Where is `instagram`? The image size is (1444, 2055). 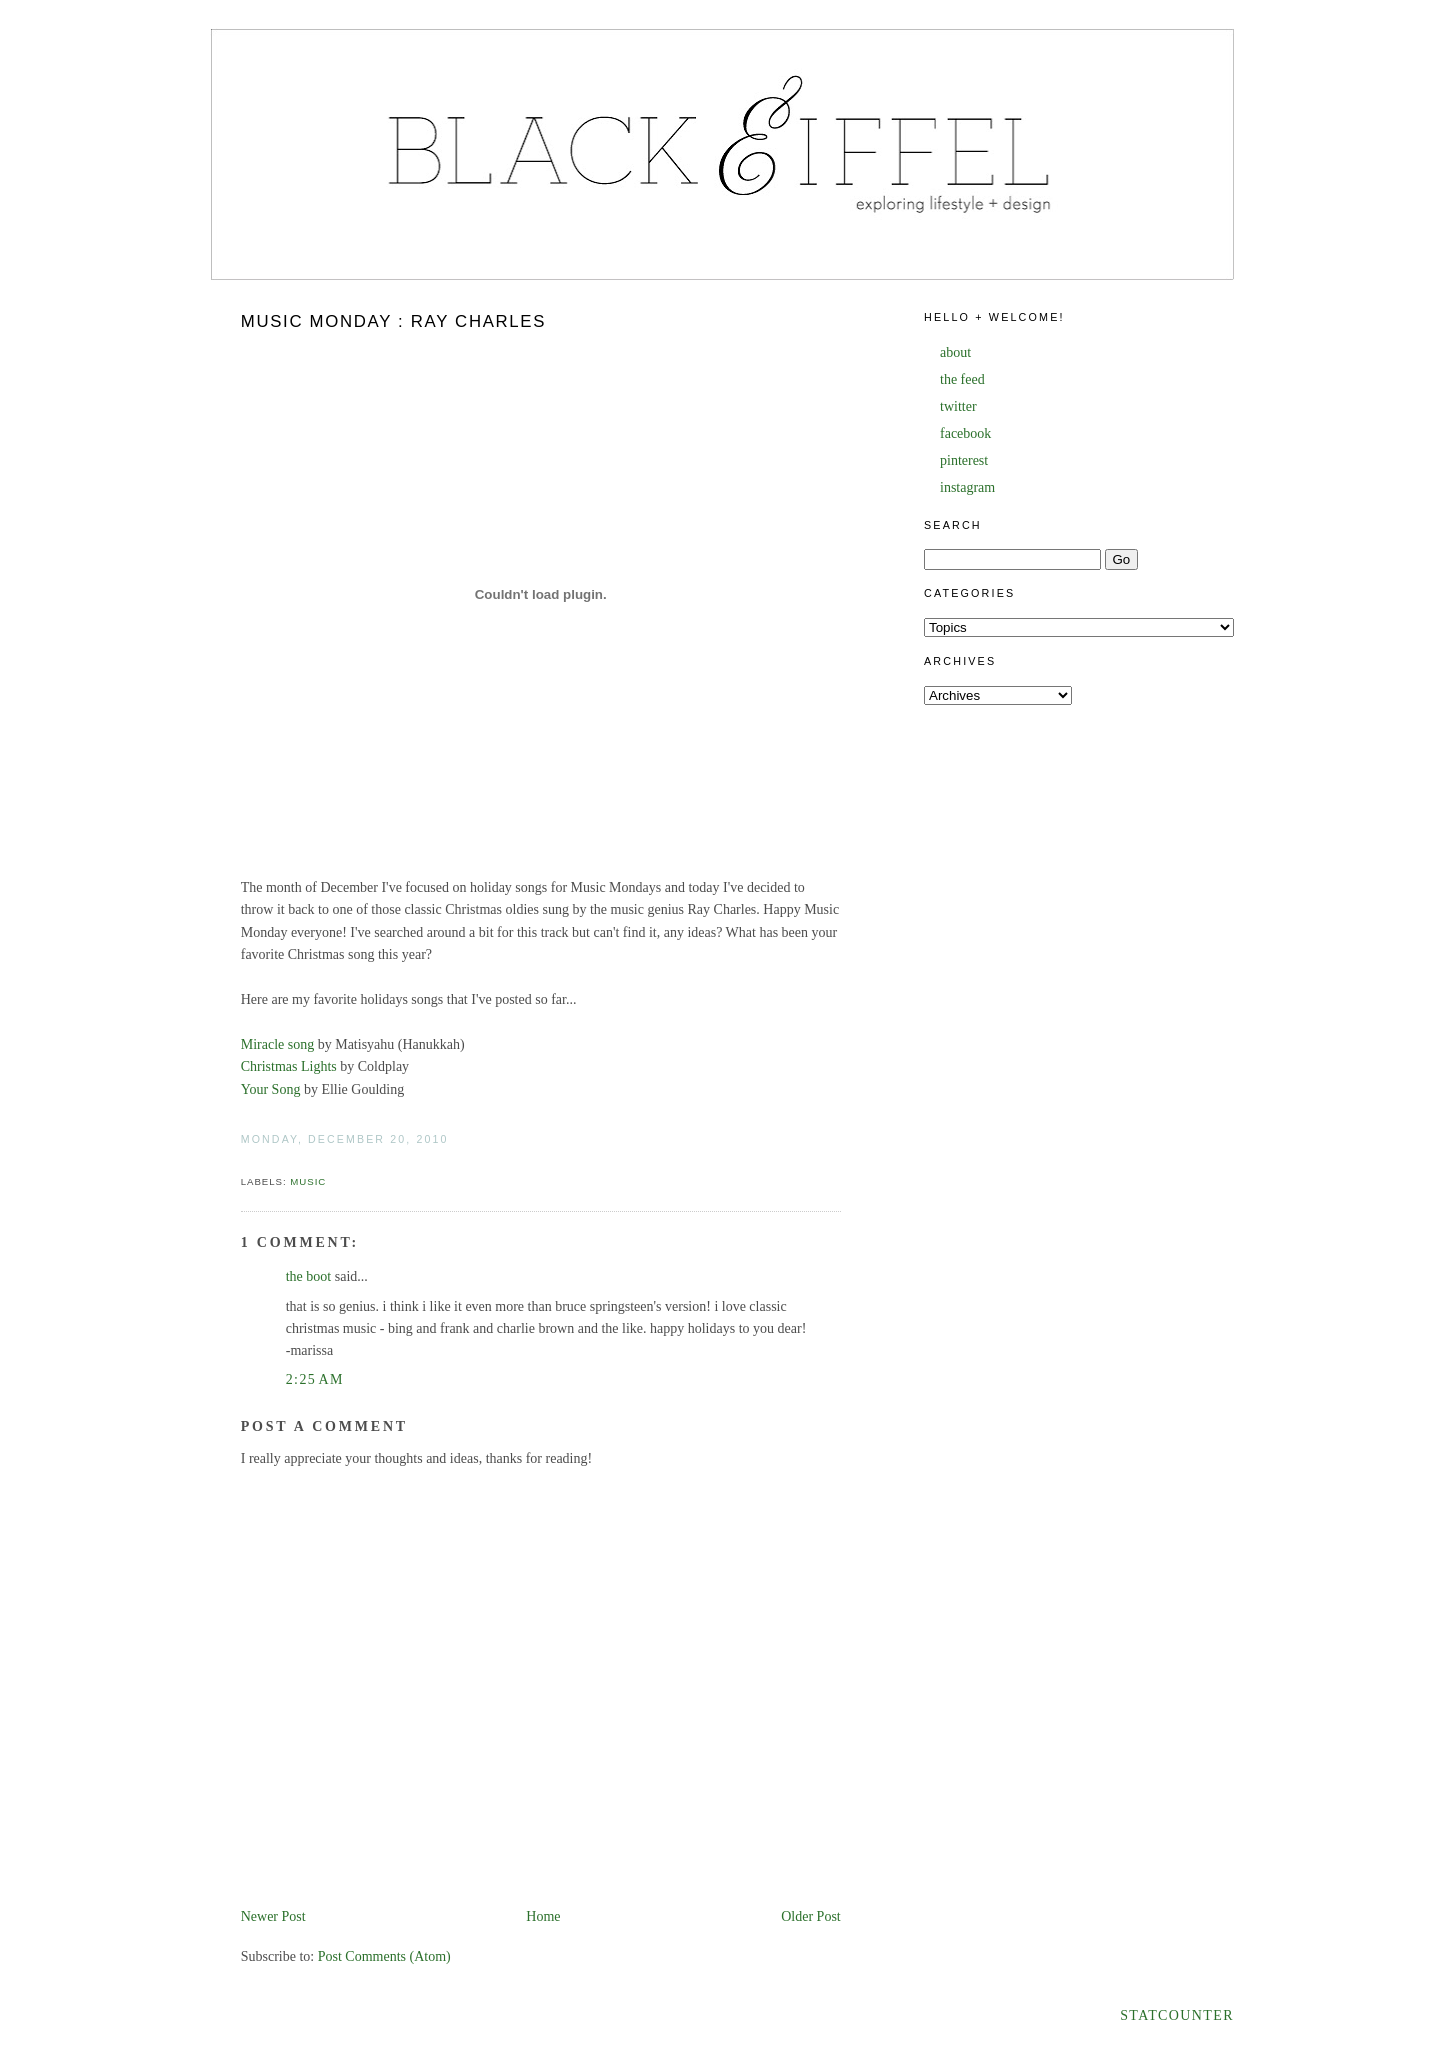 instagram is located at coordinates (967, 487).